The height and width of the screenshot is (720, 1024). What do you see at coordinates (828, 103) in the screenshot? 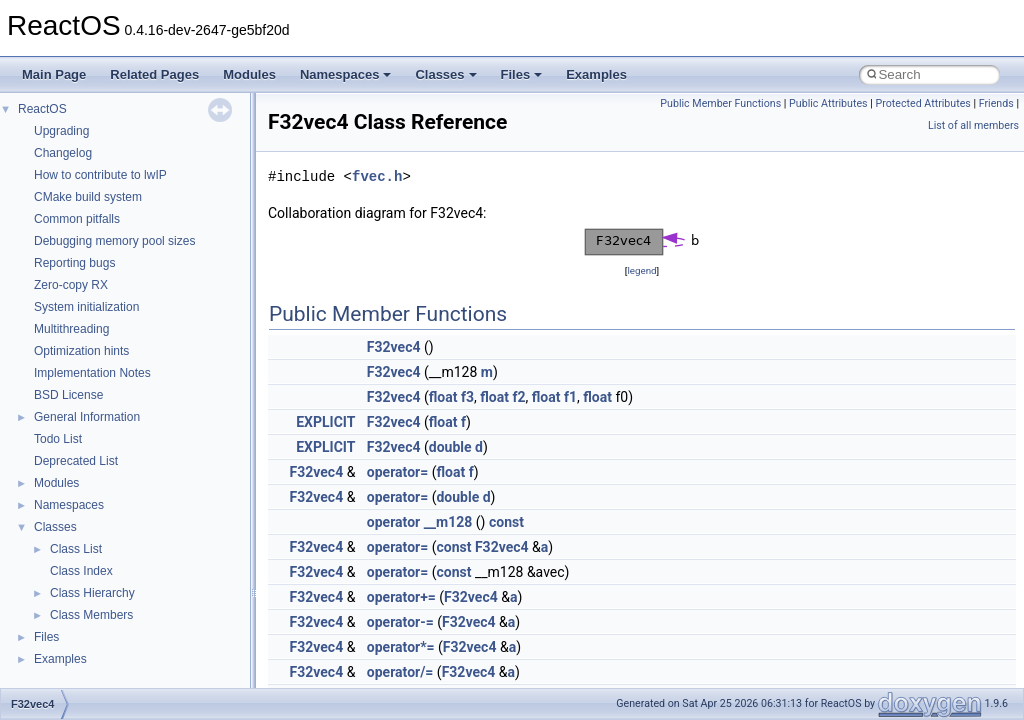
I see `Public Attributes` at bounding box center [828, 103].